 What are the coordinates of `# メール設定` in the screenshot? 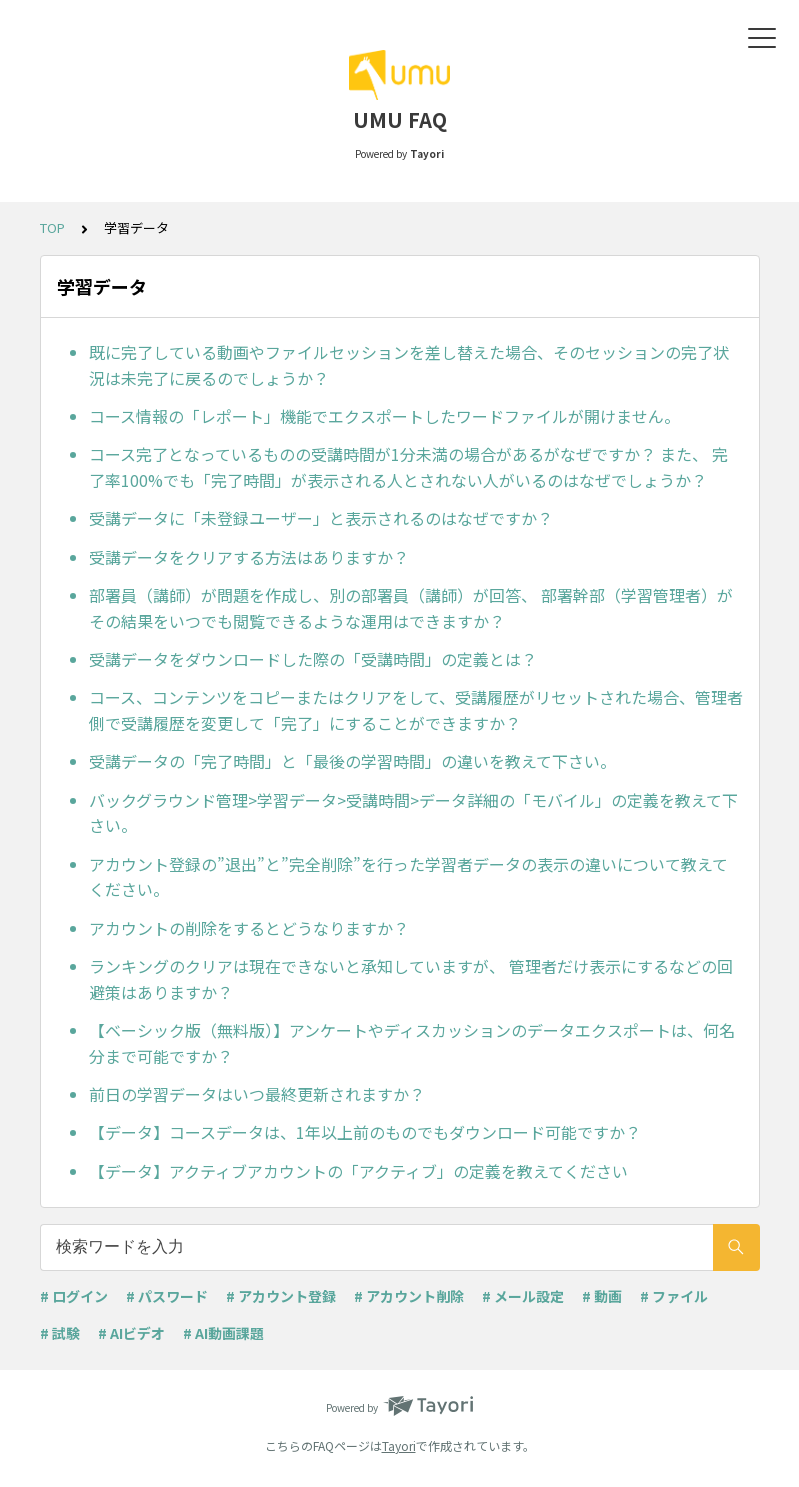 It's located at (523, 1296).